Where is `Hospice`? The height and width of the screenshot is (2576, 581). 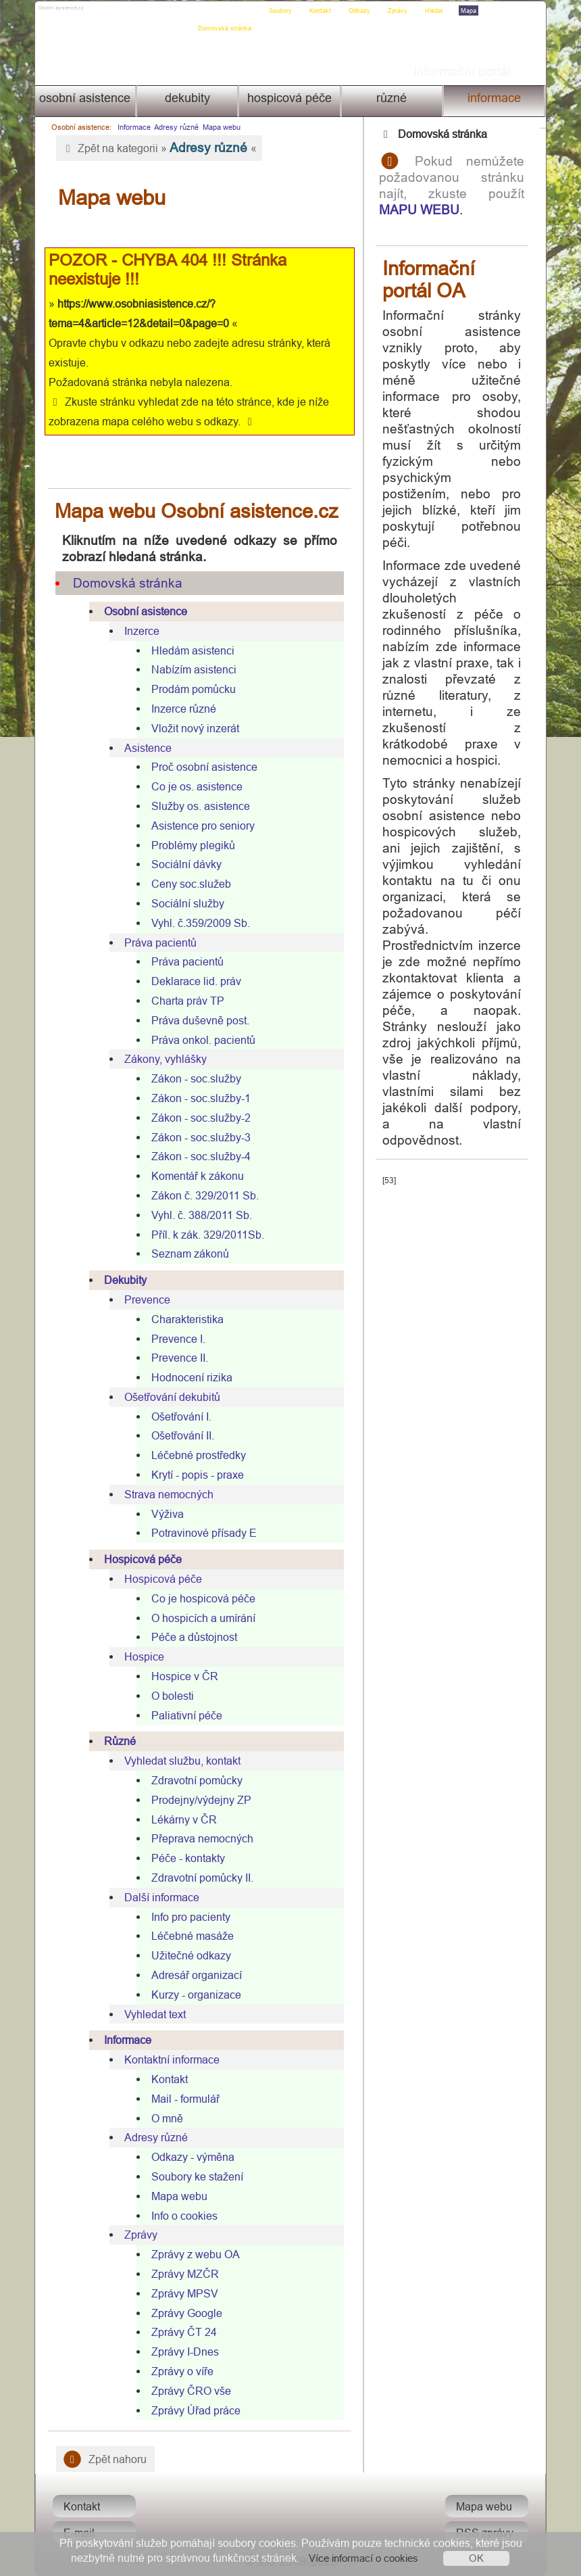
Hospice is located at coordinates (141, 1656).